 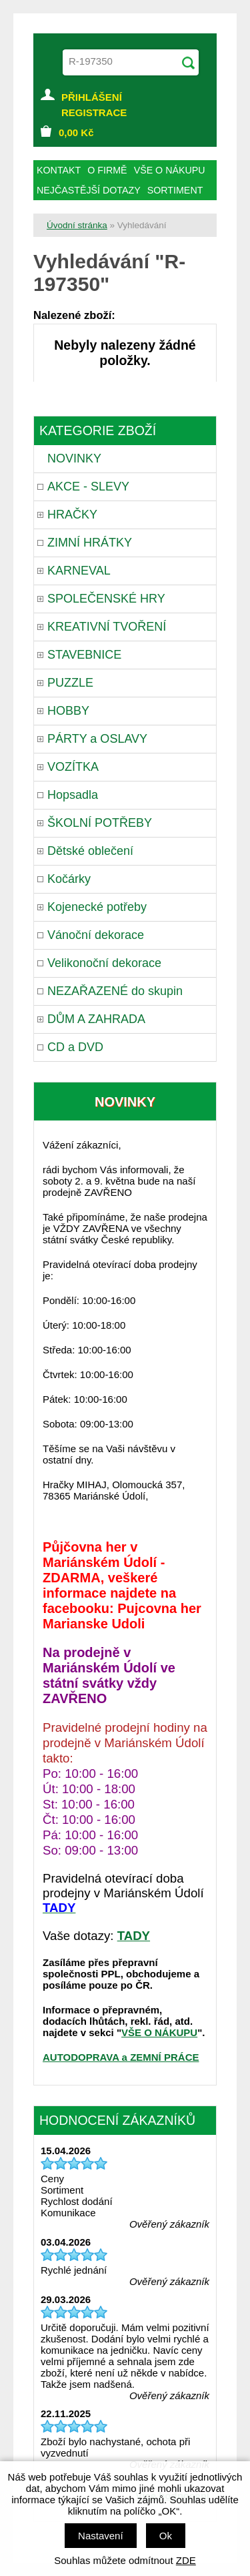 I want to click on HOBBY, so click(x=68, y=710).